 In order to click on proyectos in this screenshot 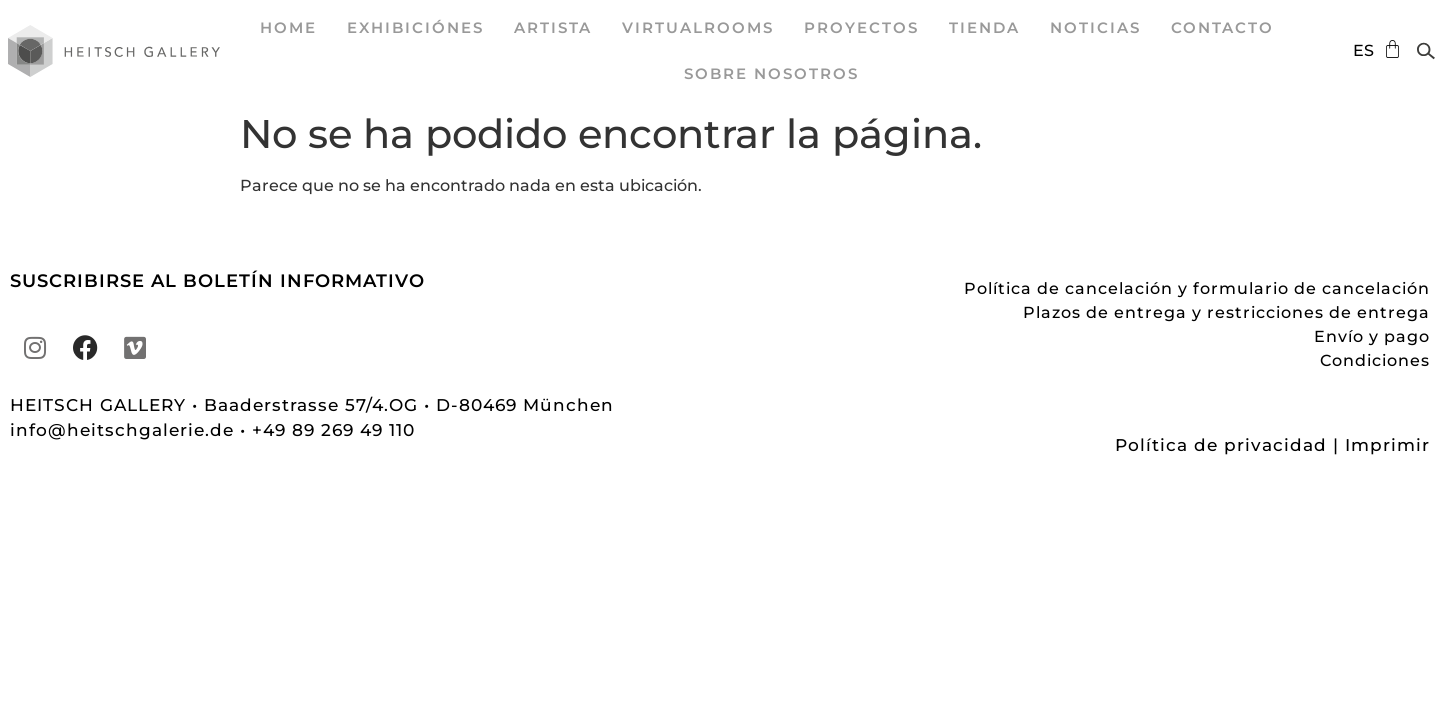, I will do `click(861, 27)`.